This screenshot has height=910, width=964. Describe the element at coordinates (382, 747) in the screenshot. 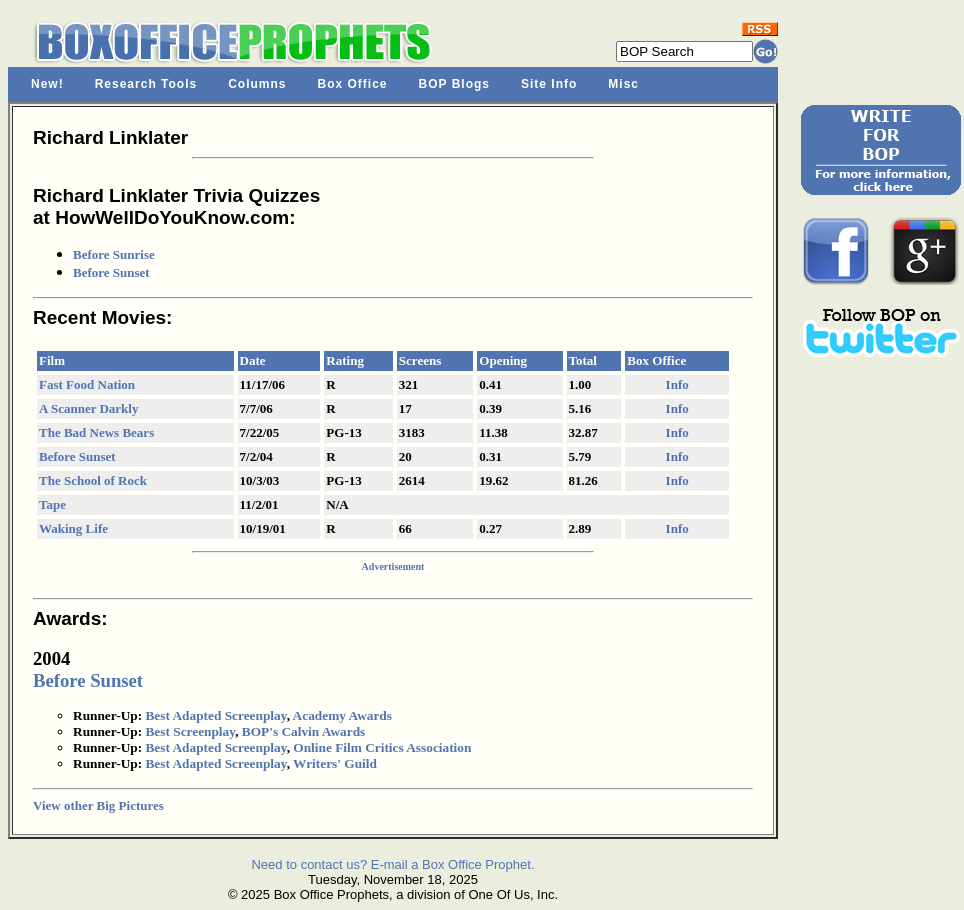

I see `Online Film Critics Association` at that location.